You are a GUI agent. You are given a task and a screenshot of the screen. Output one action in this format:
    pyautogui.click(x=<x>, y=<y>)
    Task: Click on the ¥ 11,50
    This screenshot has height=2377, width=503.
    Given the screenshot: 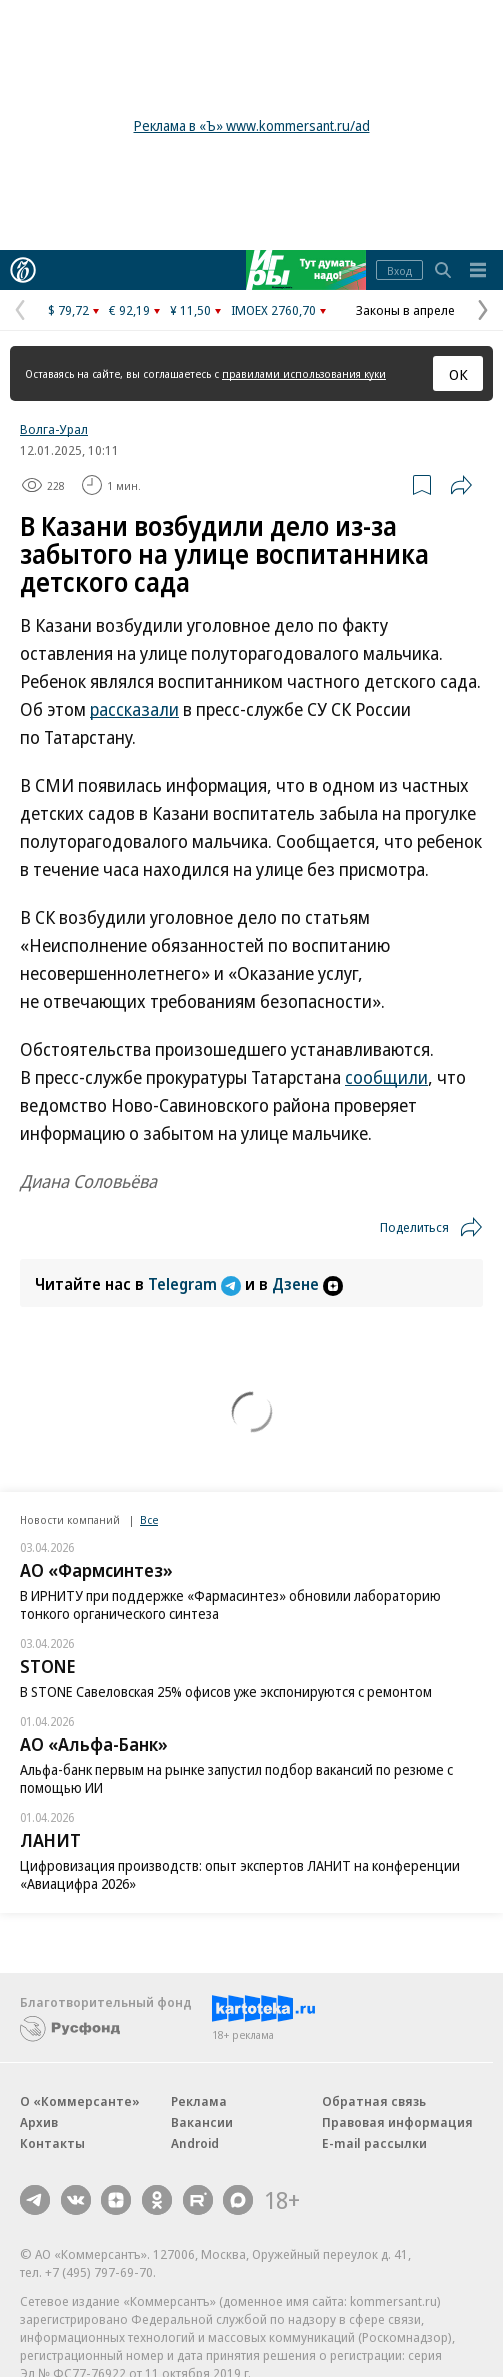 What is the action you would take?
    pyautogui.click(x=190, y=310)
    